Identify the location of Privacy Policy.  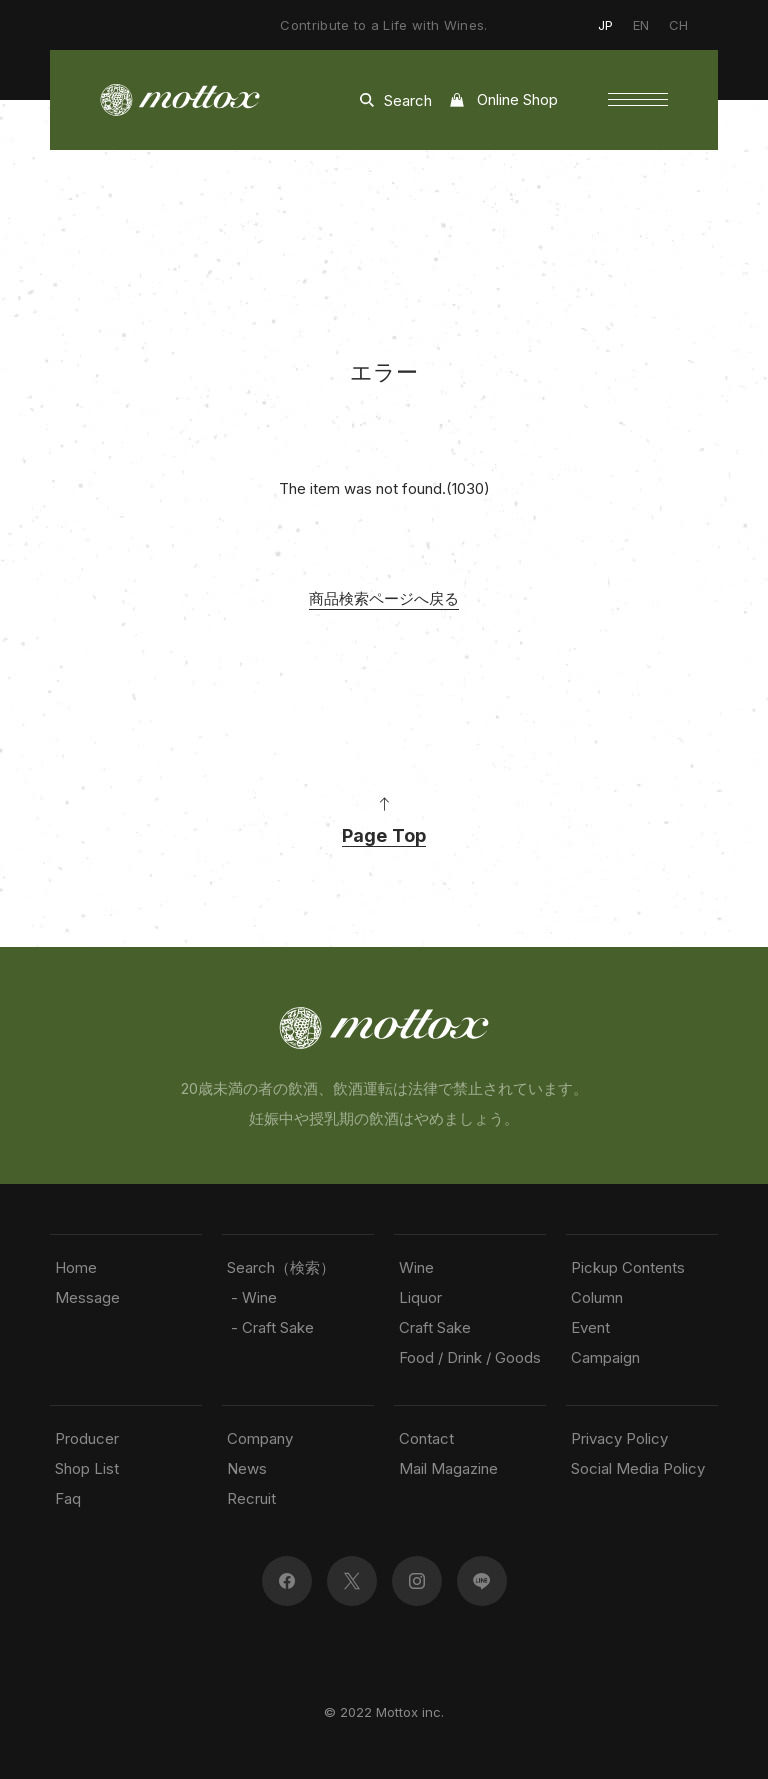
(619, 1438).